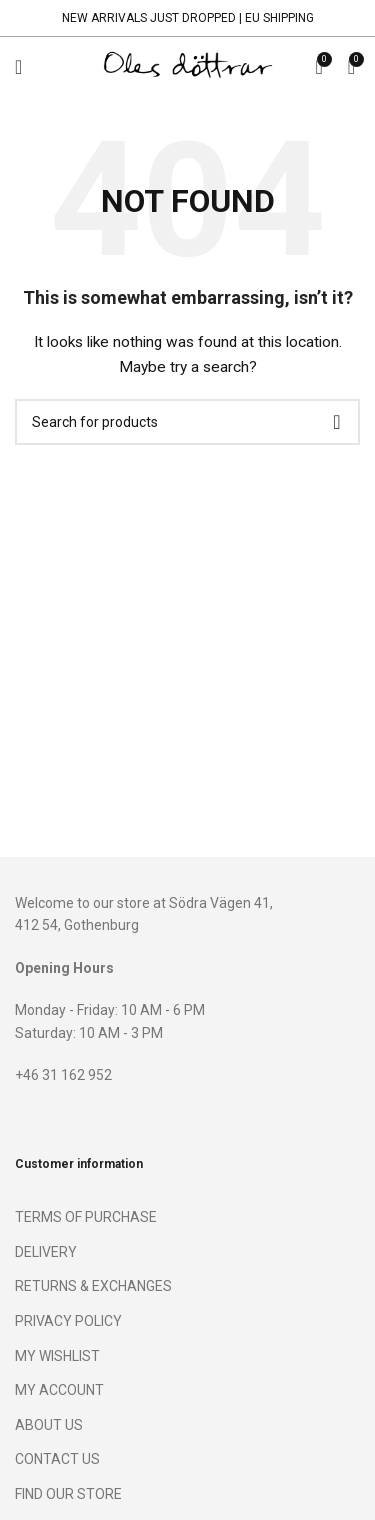 The height and width of the screenshot is (1520, 375). What do you see at coordinates (57, 1356) in the screenshot?
I see `MY WISHLIST` at bounding box center [57, 1356].